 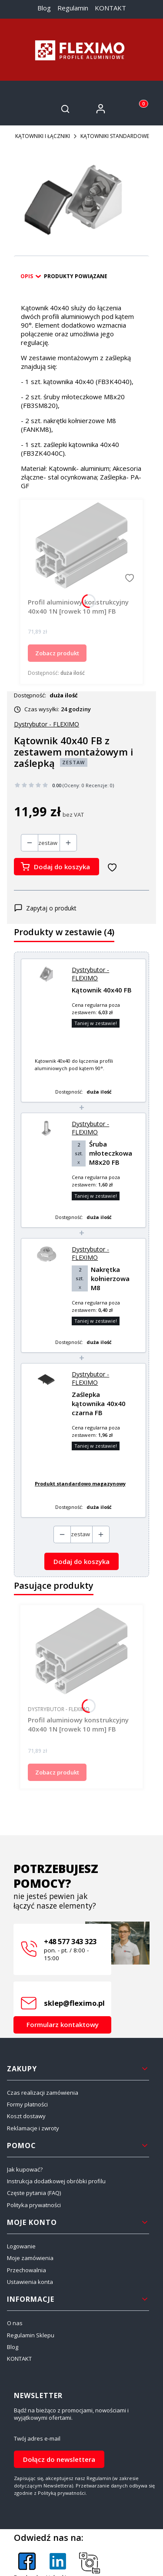 I want to click on Regulamin Sklepu, so click(x=30, y=2335).